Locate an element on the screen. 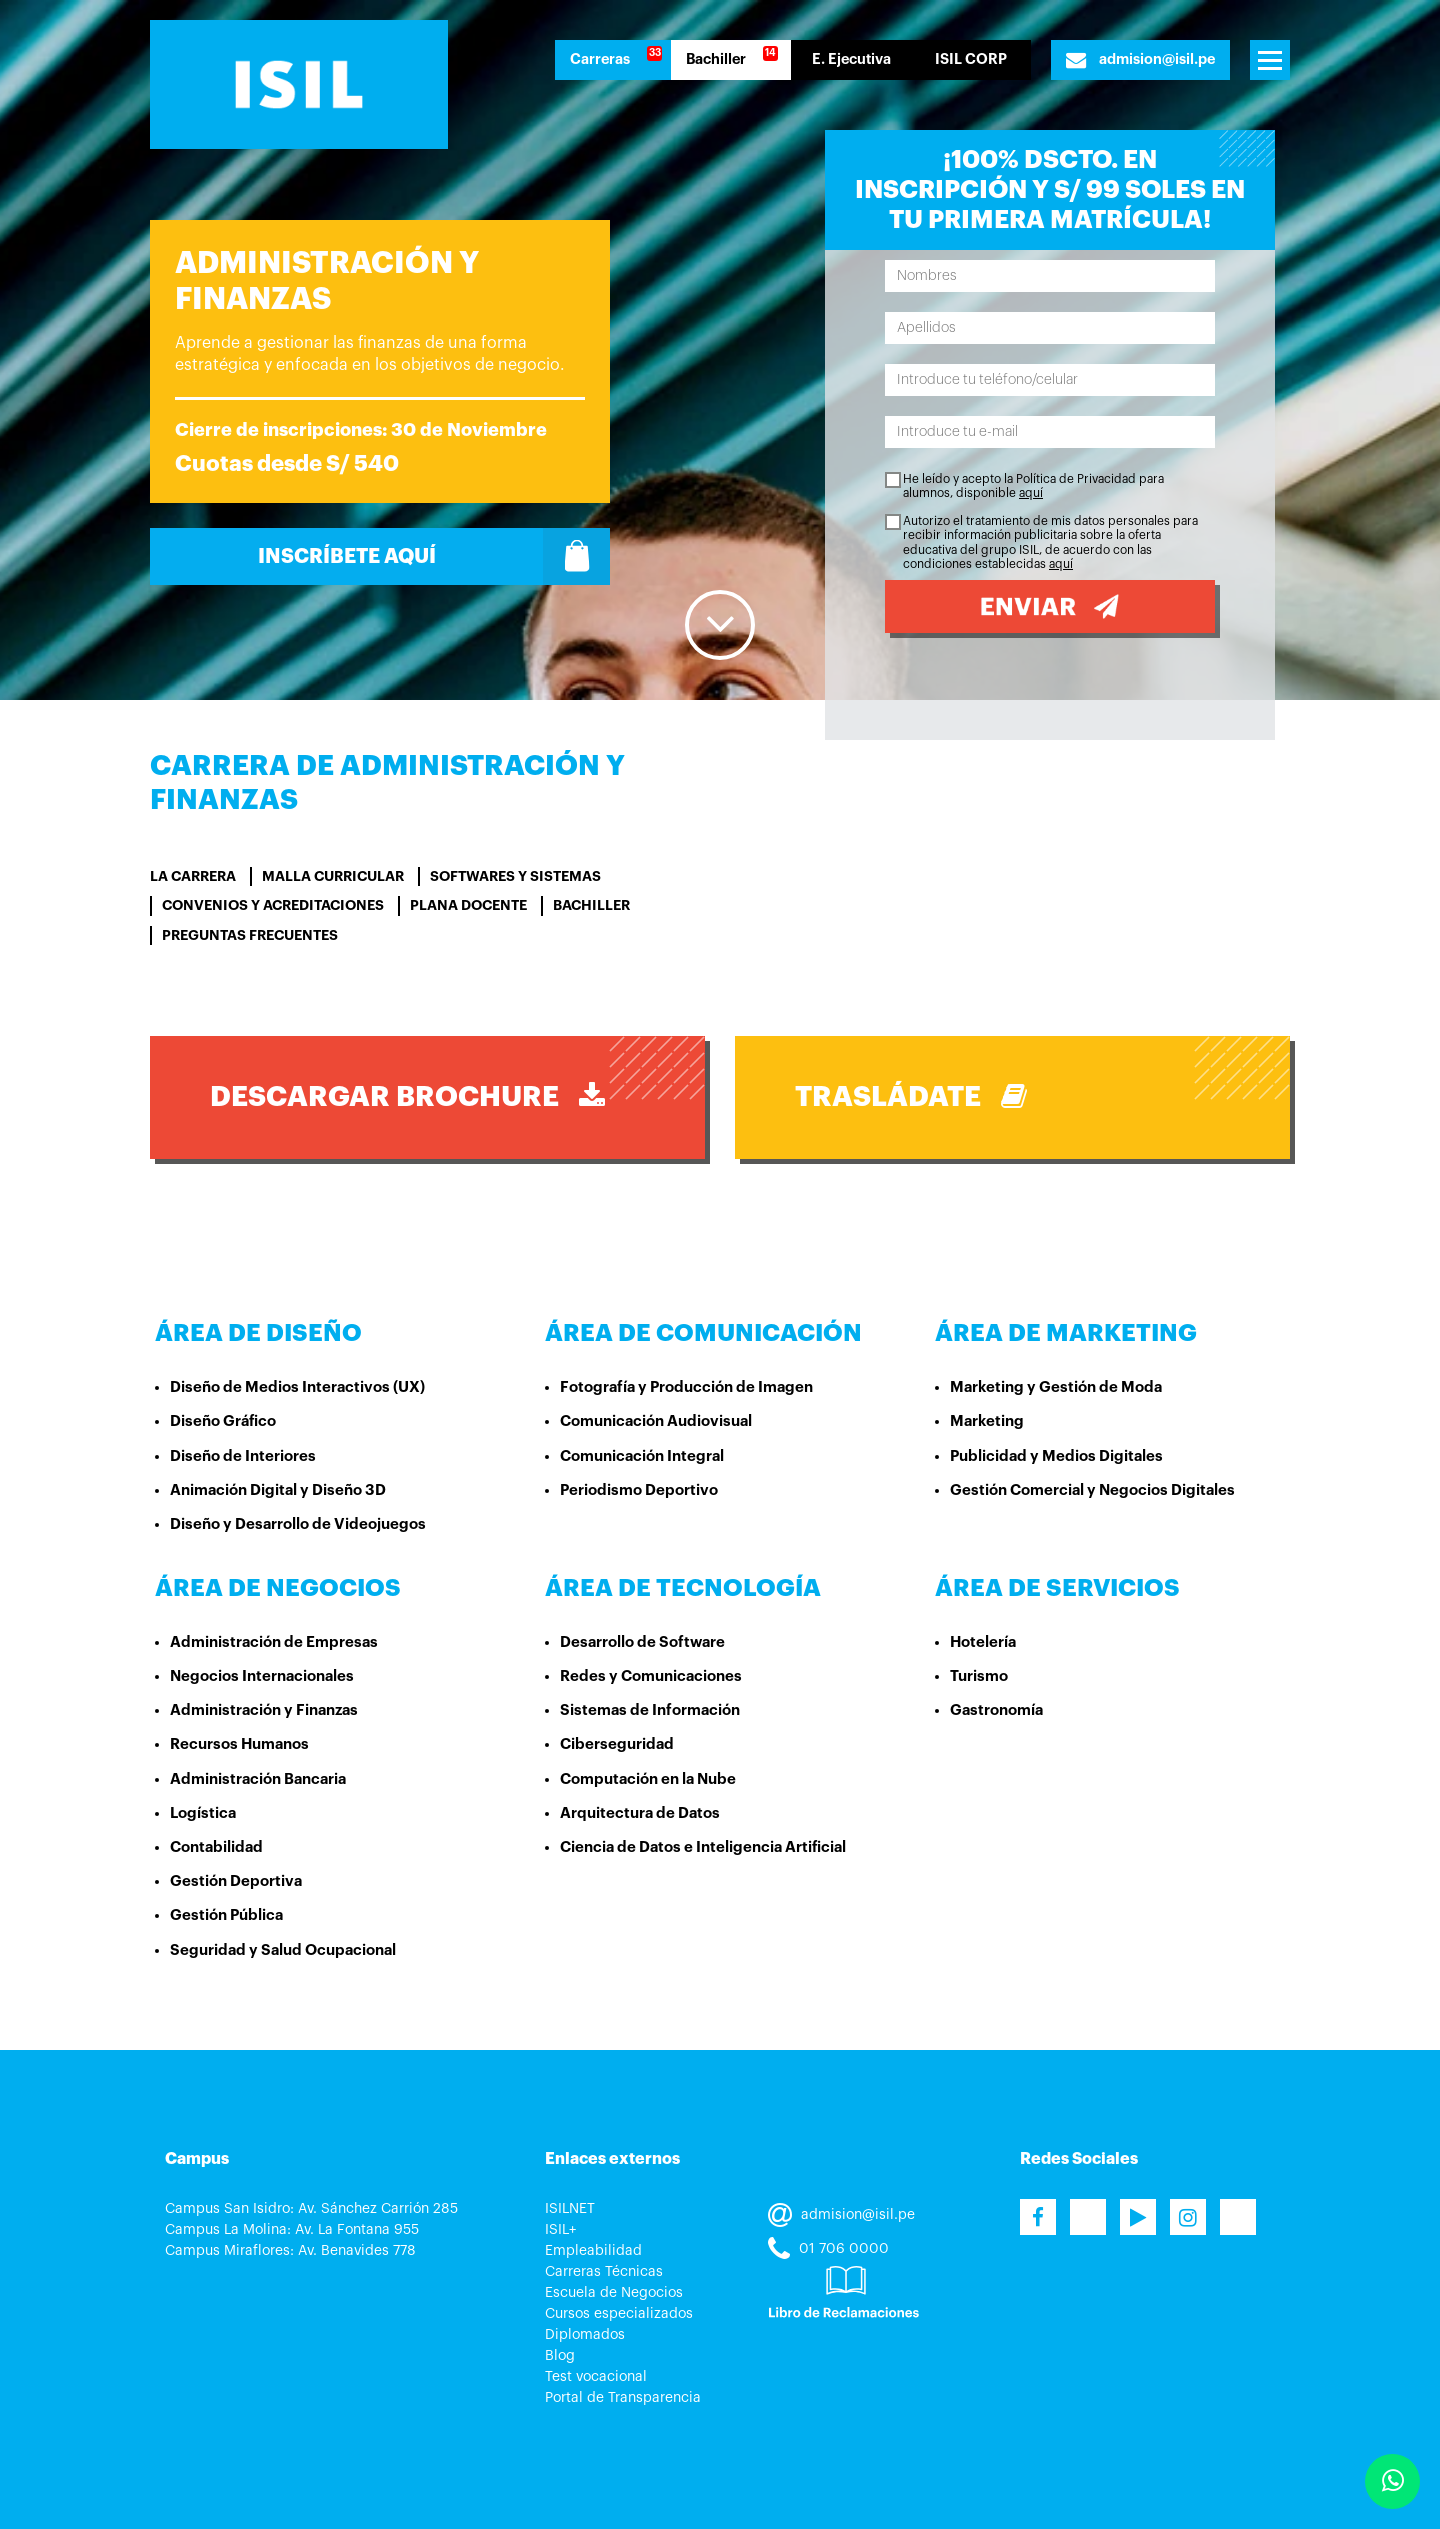 The height and width of the screenshot is (2529, 1440). Turismo is located at coordinates (979, 1676).